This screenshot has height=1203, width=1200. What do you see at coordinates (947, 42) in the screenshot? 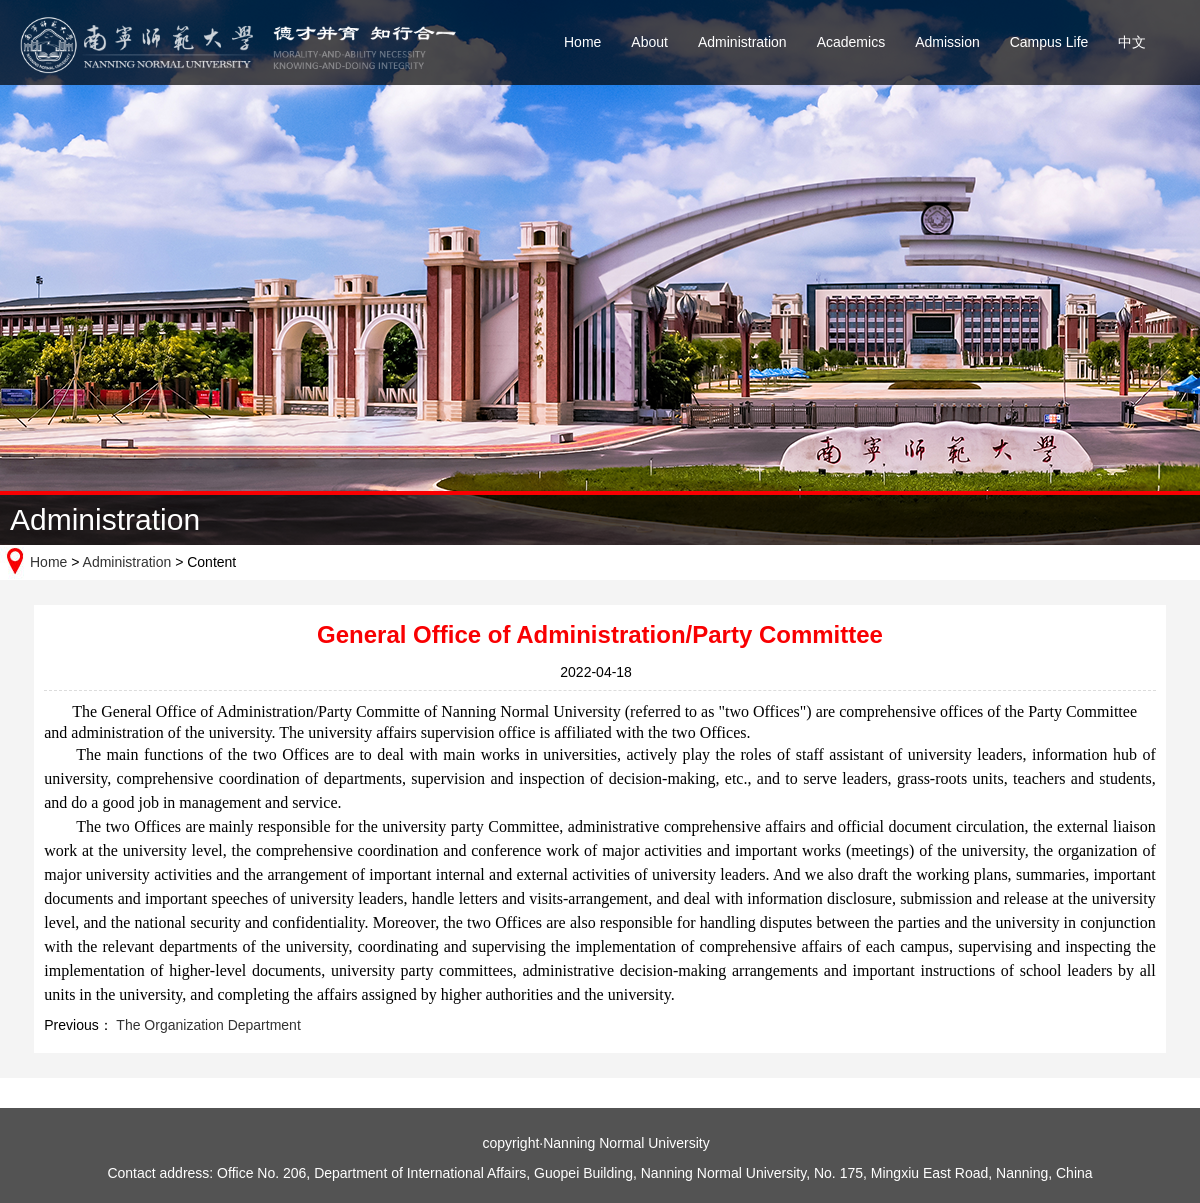
I see `Admission` at bounding box center [947, 42].